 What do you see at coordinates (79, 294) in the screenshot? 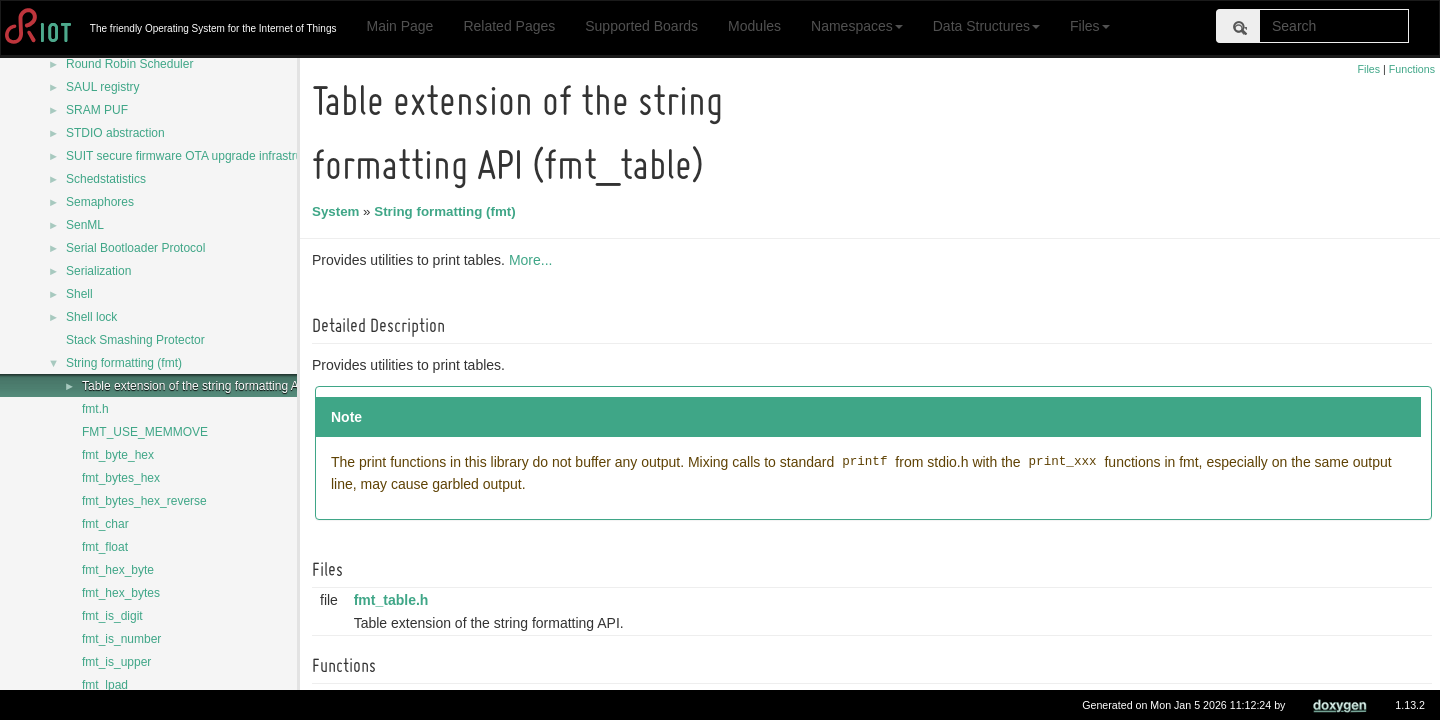
I see `Shell` at bounding box center [79, 294].